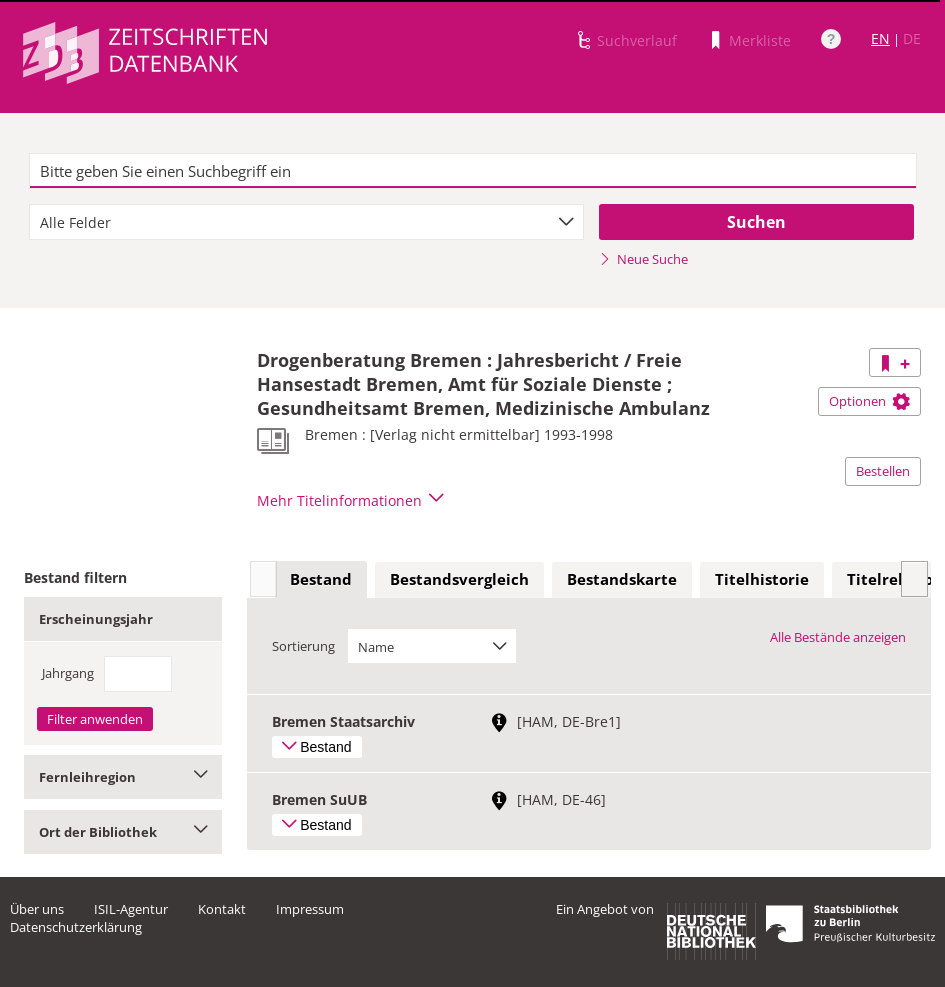 This screenshot has width=945, height=987. Describe the element at coordinates (459, 579) in the screenshot. I see `Bestandsvergleich` at that location.